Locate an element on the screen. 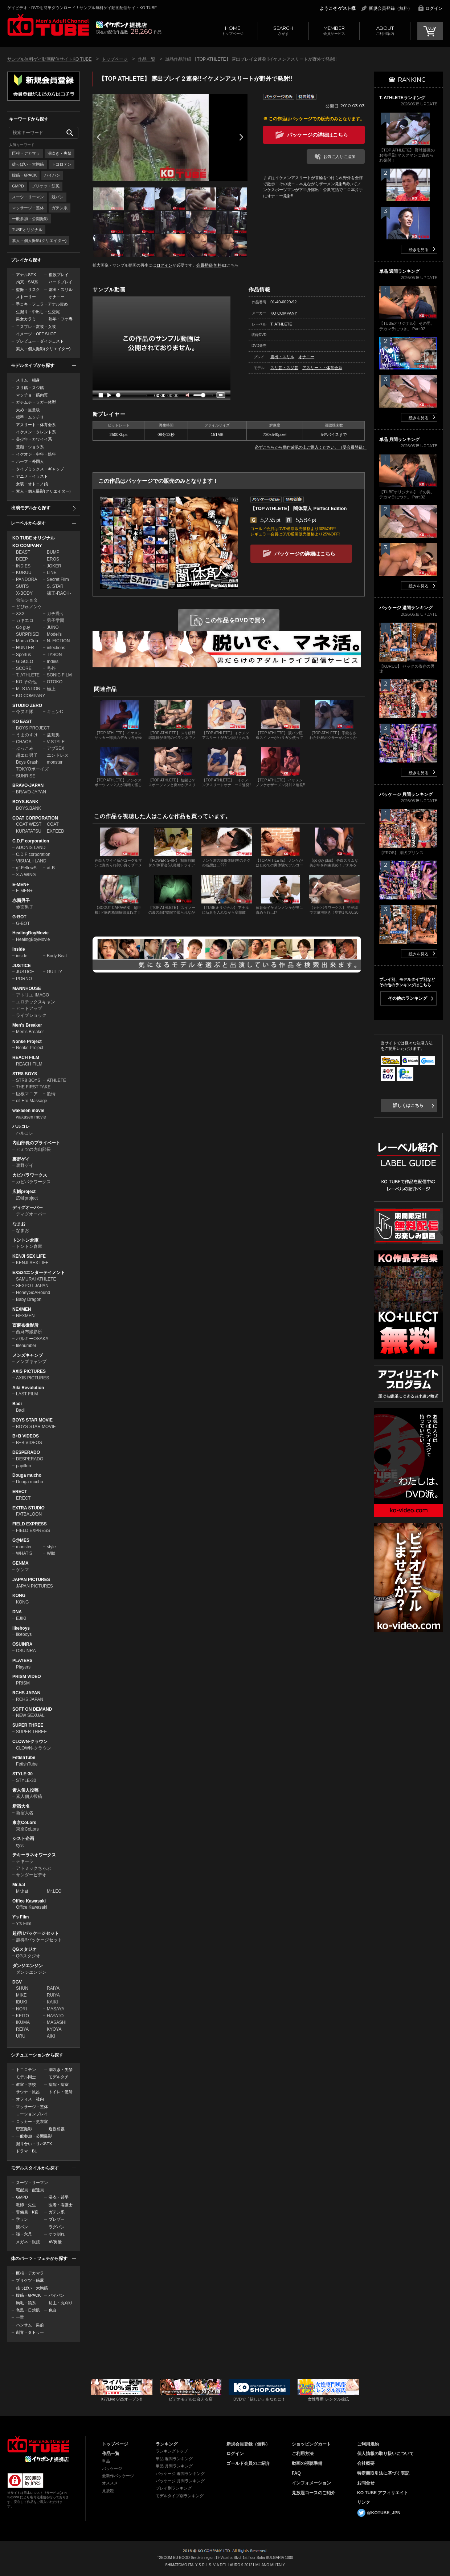  メンズキャンプ is located at coordinates (27, 1355).